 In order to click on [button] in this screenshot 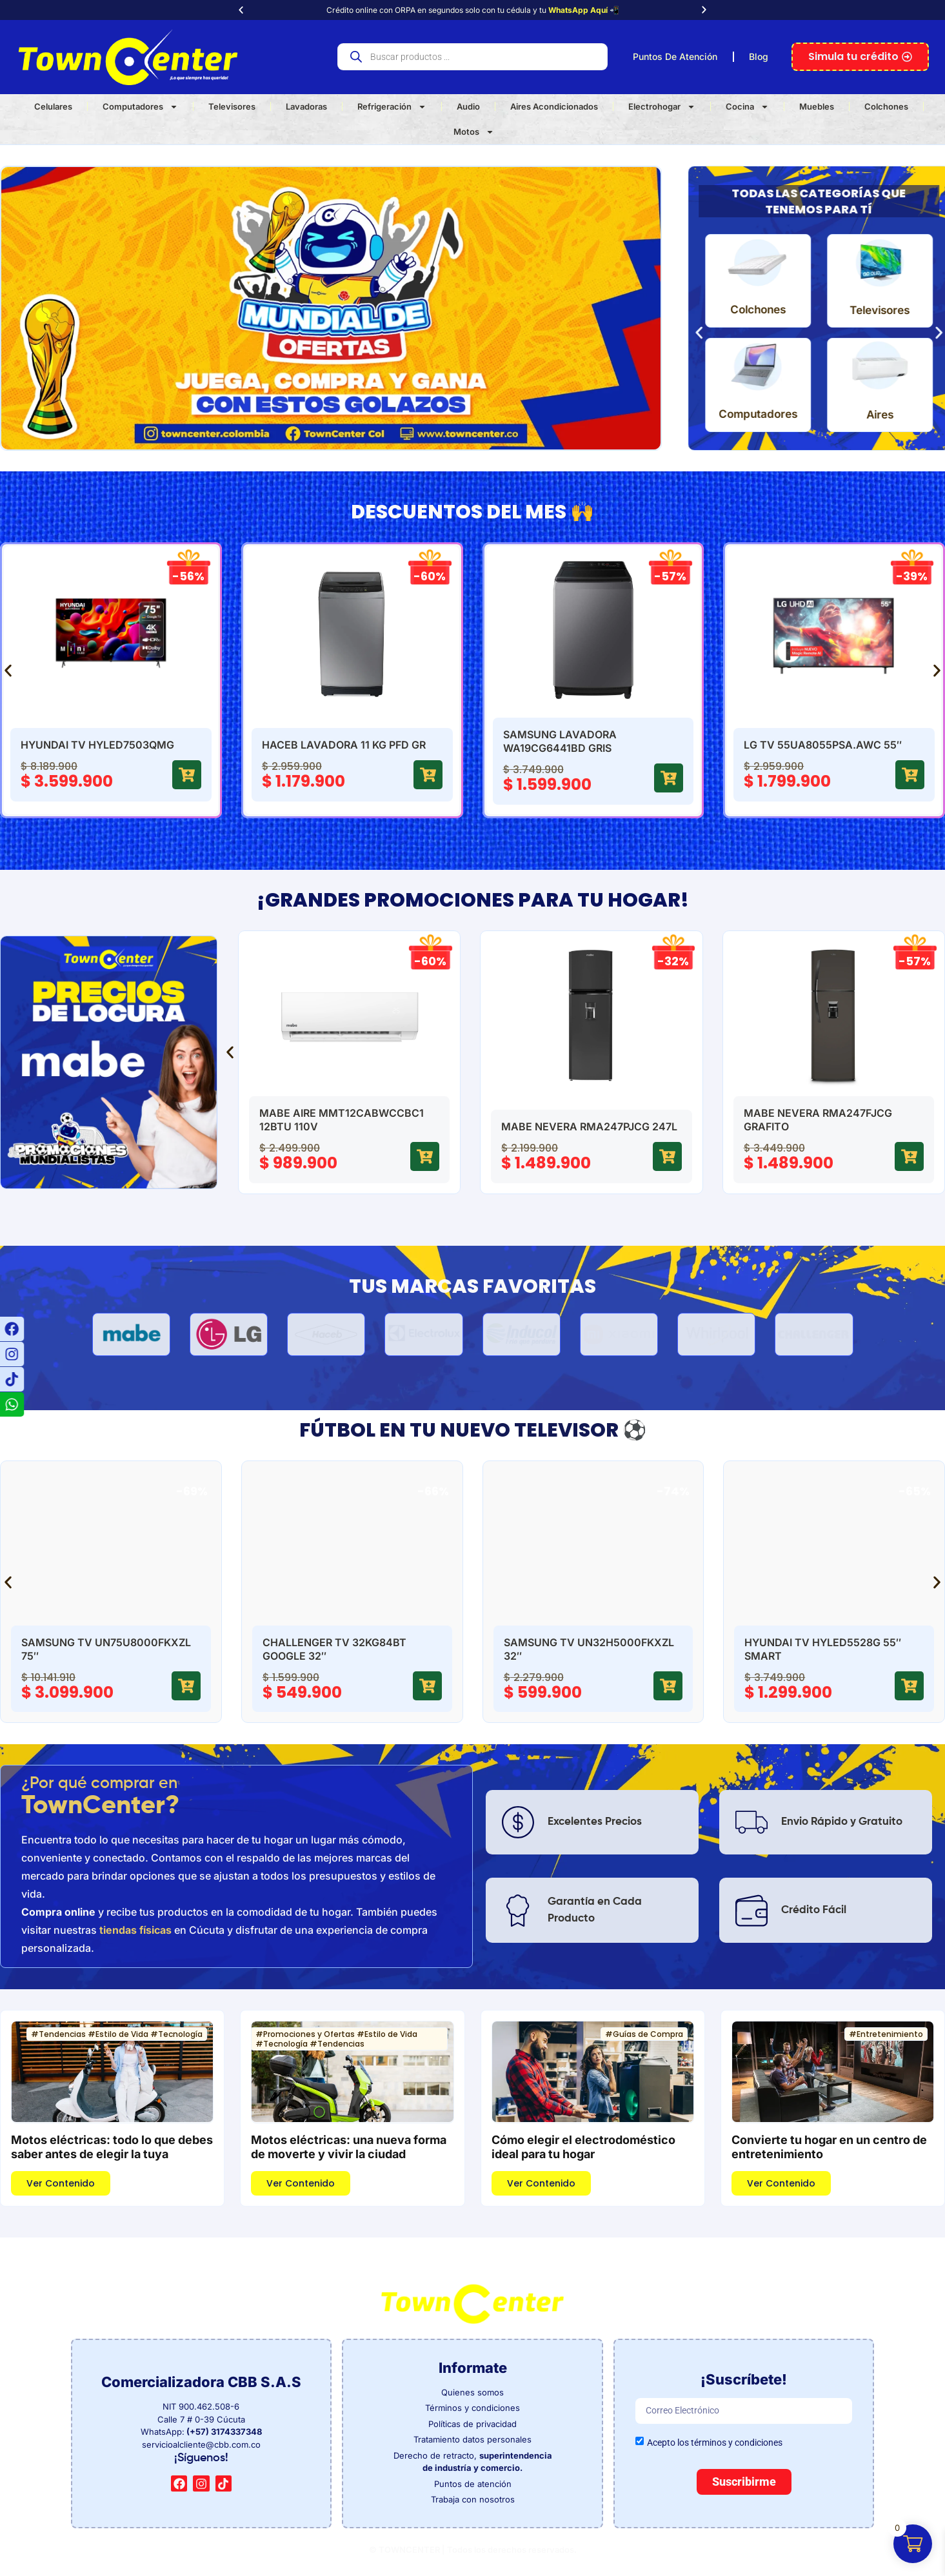, I will do `click(241, 10)`.